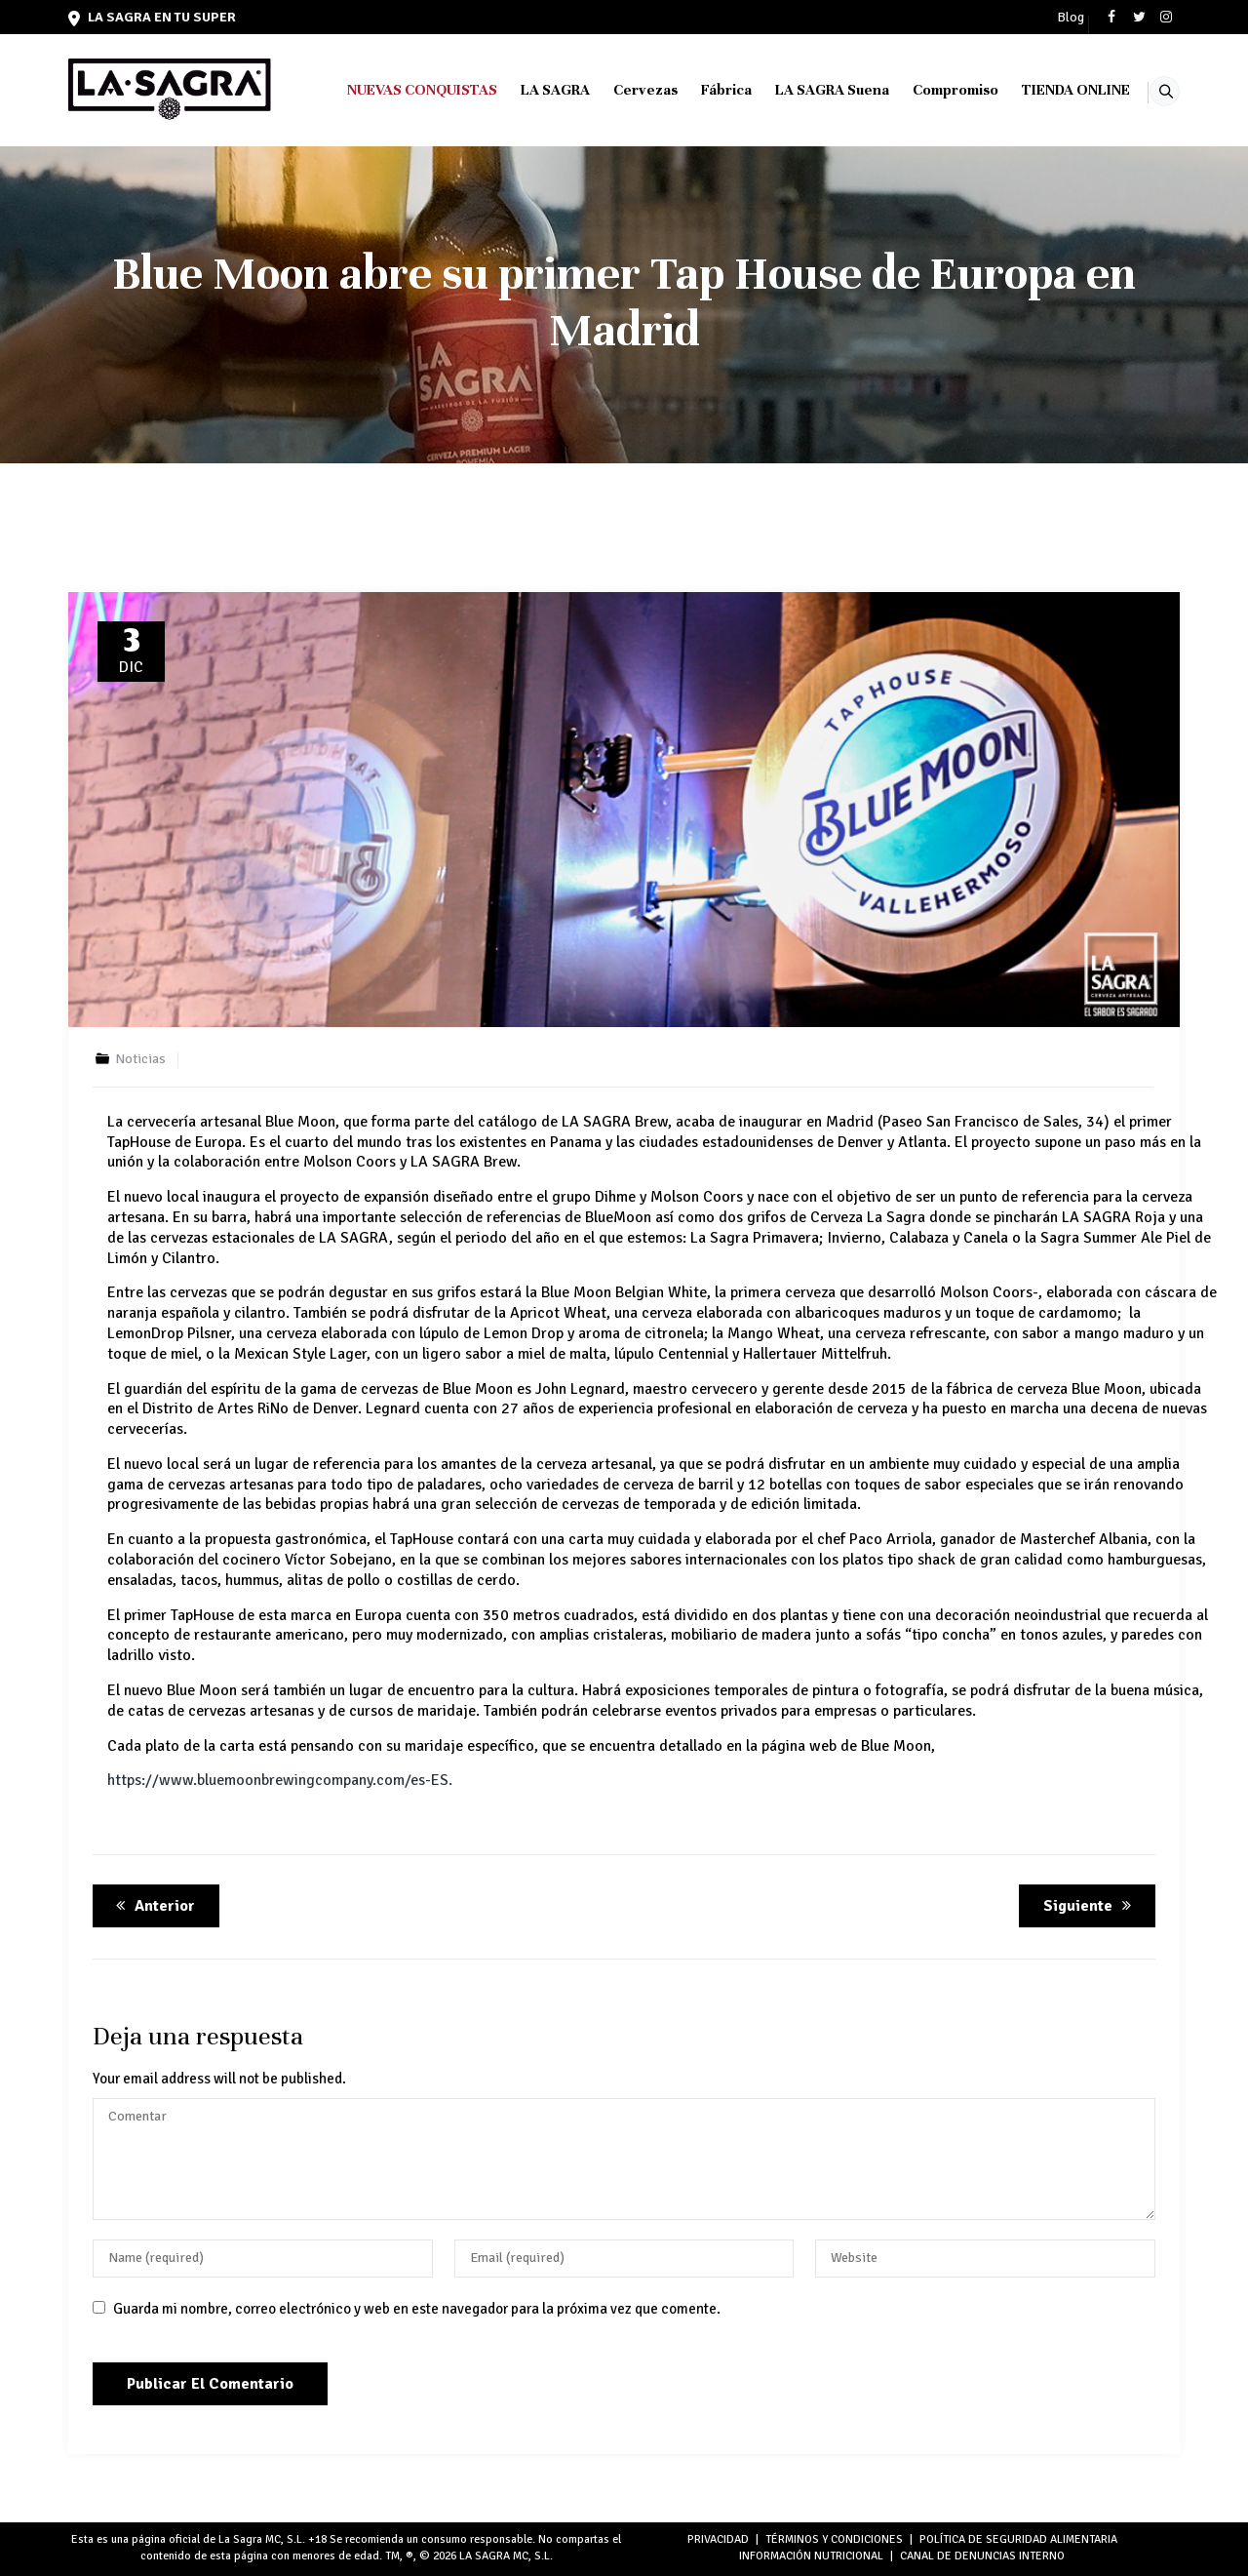  What do you see at coordinates (1090, 1906) in the screenshot?
I see `Siguiente` at bounding box center [1090, 1906].